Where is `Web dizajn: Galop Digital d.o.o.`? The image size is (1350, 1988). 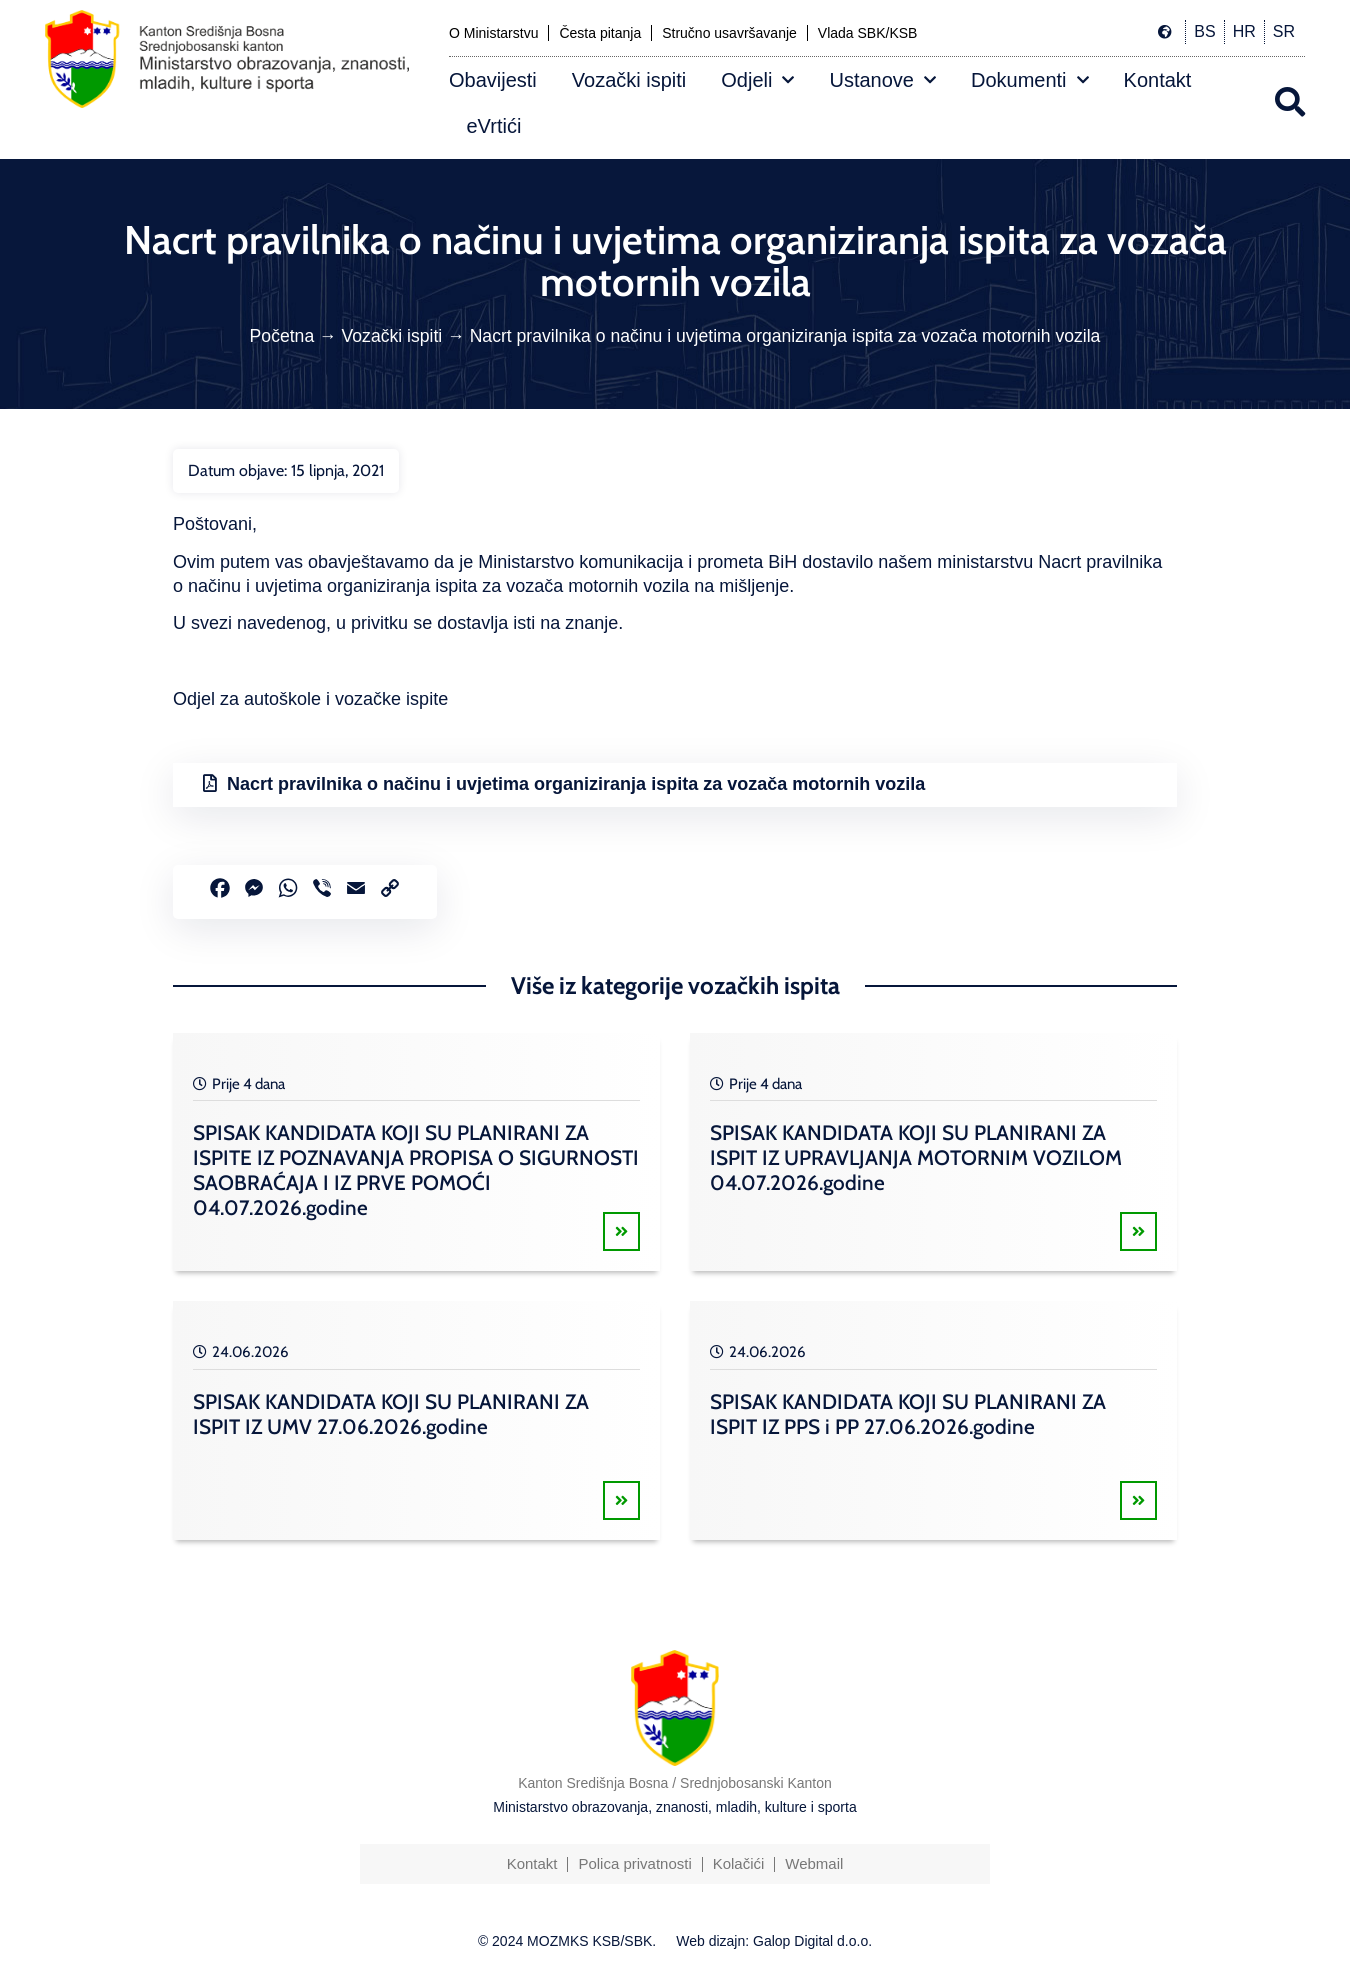
Web dizajn: Galop Digital d.o.o. is located at coordinates (774, 1941).